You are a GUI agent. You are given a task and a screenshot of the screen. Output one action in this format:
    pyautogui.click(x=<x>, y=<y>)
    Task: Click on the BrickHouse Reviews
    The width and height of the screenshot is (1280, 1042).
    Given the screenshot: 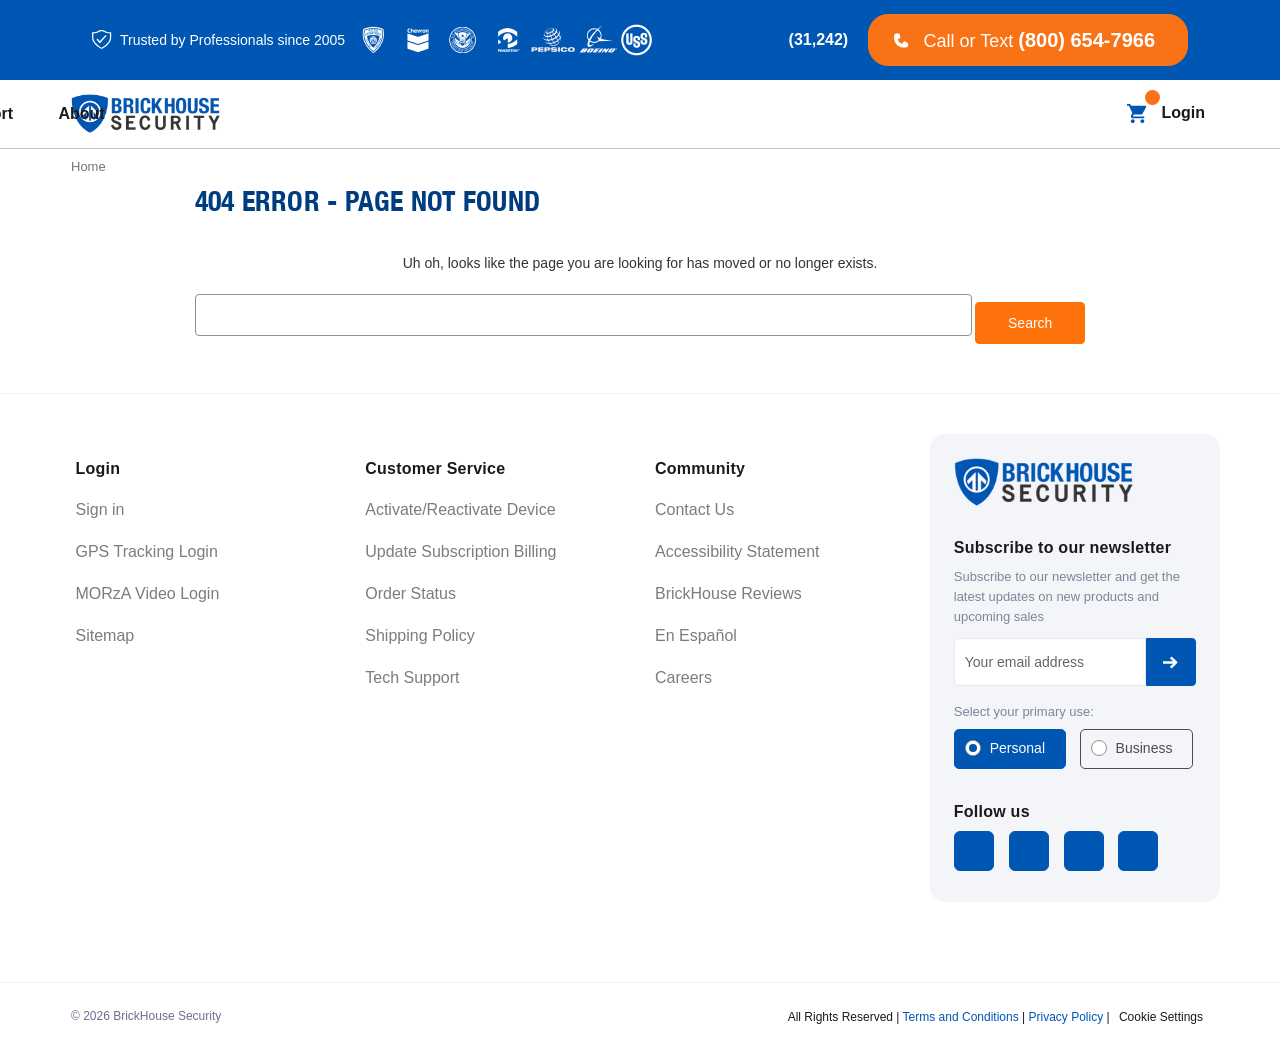 What is the action you would take?
    pyautogui.click(x=728, y=585)
    